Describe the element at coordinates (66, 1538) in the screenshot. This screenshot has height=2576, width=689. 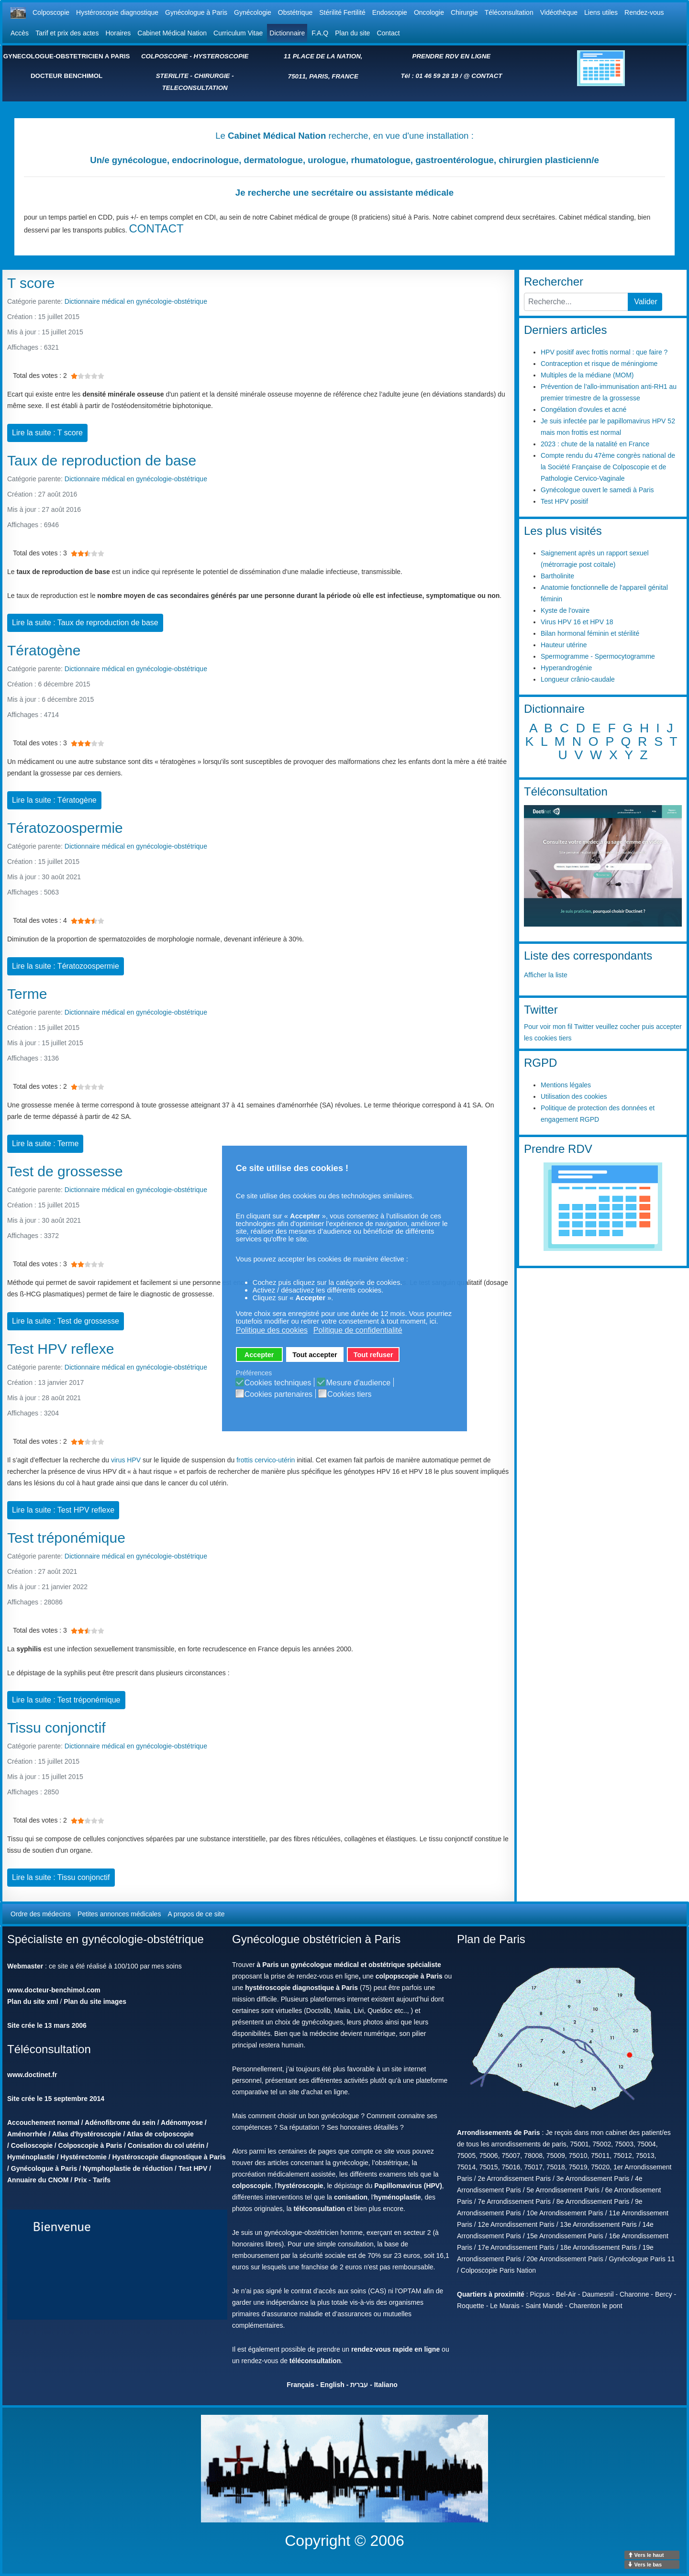
I see `Test tréponémique` at that location.